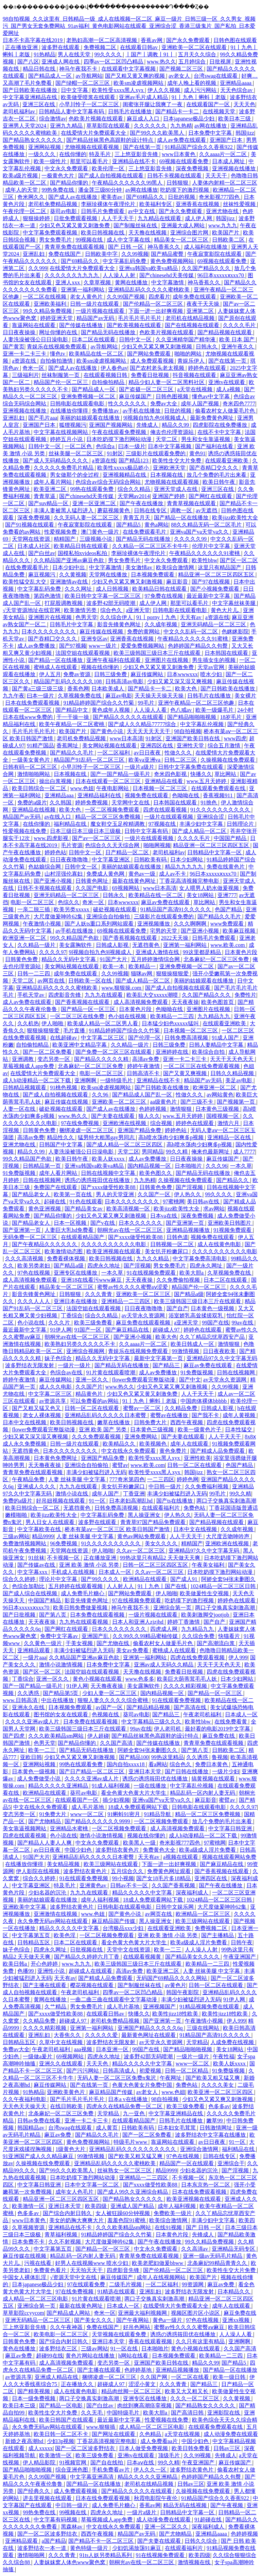 The width and height of the screenshot is (261, 2576). What do you see at coordinates (90, 981) in the screenshot?
I see `日韩欧美一区在线` at bounding box center [90, 981].